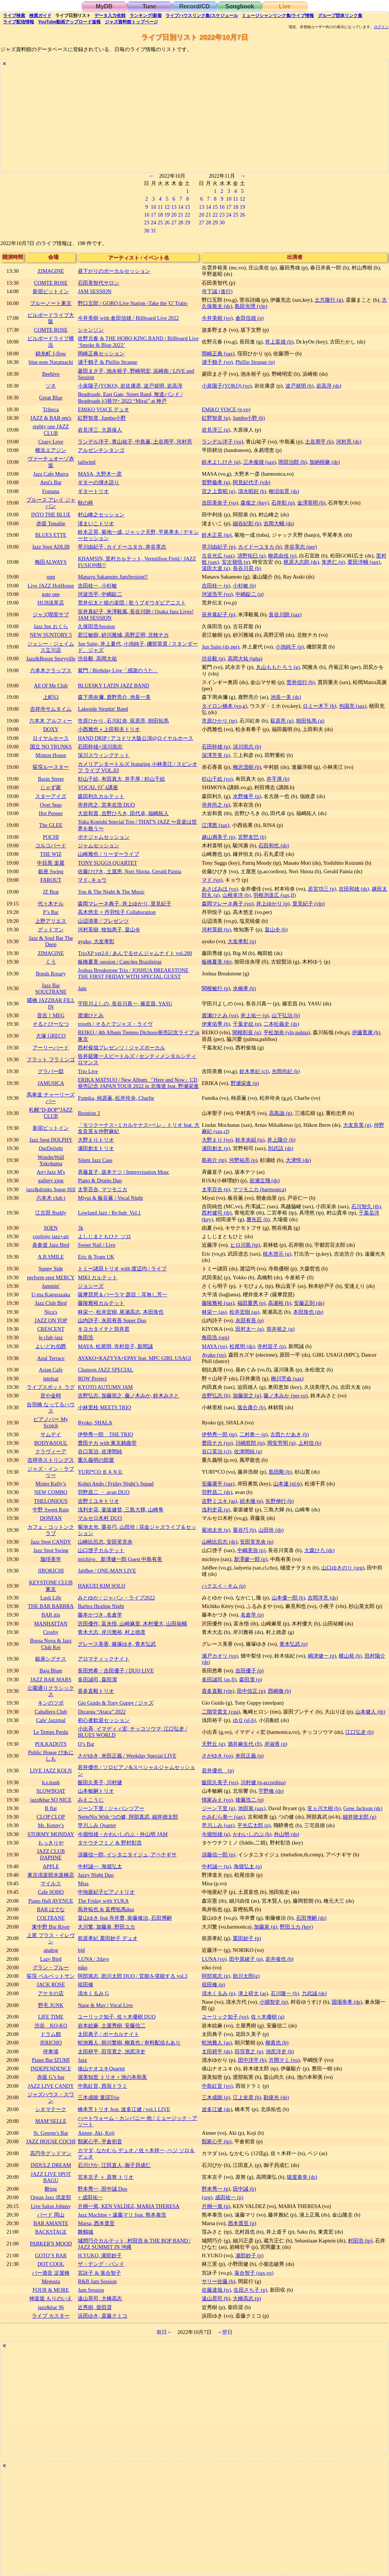  What do you see at coordinates (50, 1378) in the screenshot?
I see `intelsat` at bounding box center [50, 1378].